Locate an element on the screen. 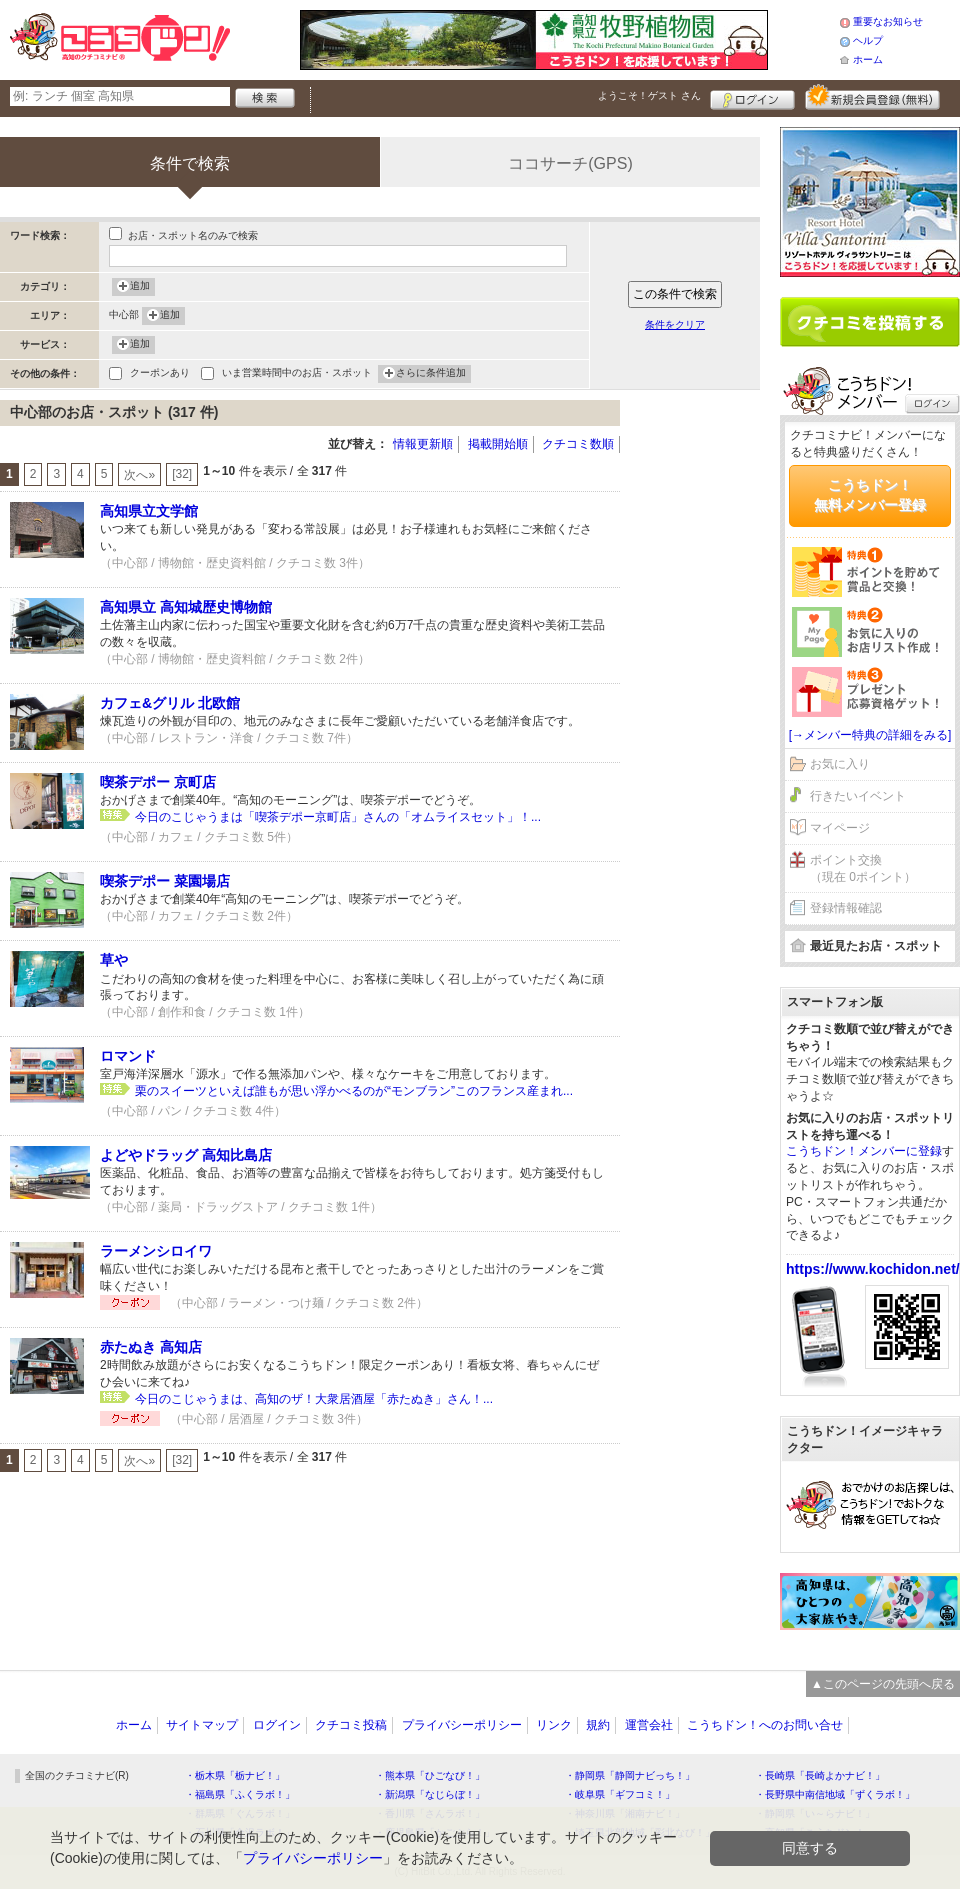 This screenshot has height=1889, width=960. 高知県立文学館 is located at coordinates (149, 511).